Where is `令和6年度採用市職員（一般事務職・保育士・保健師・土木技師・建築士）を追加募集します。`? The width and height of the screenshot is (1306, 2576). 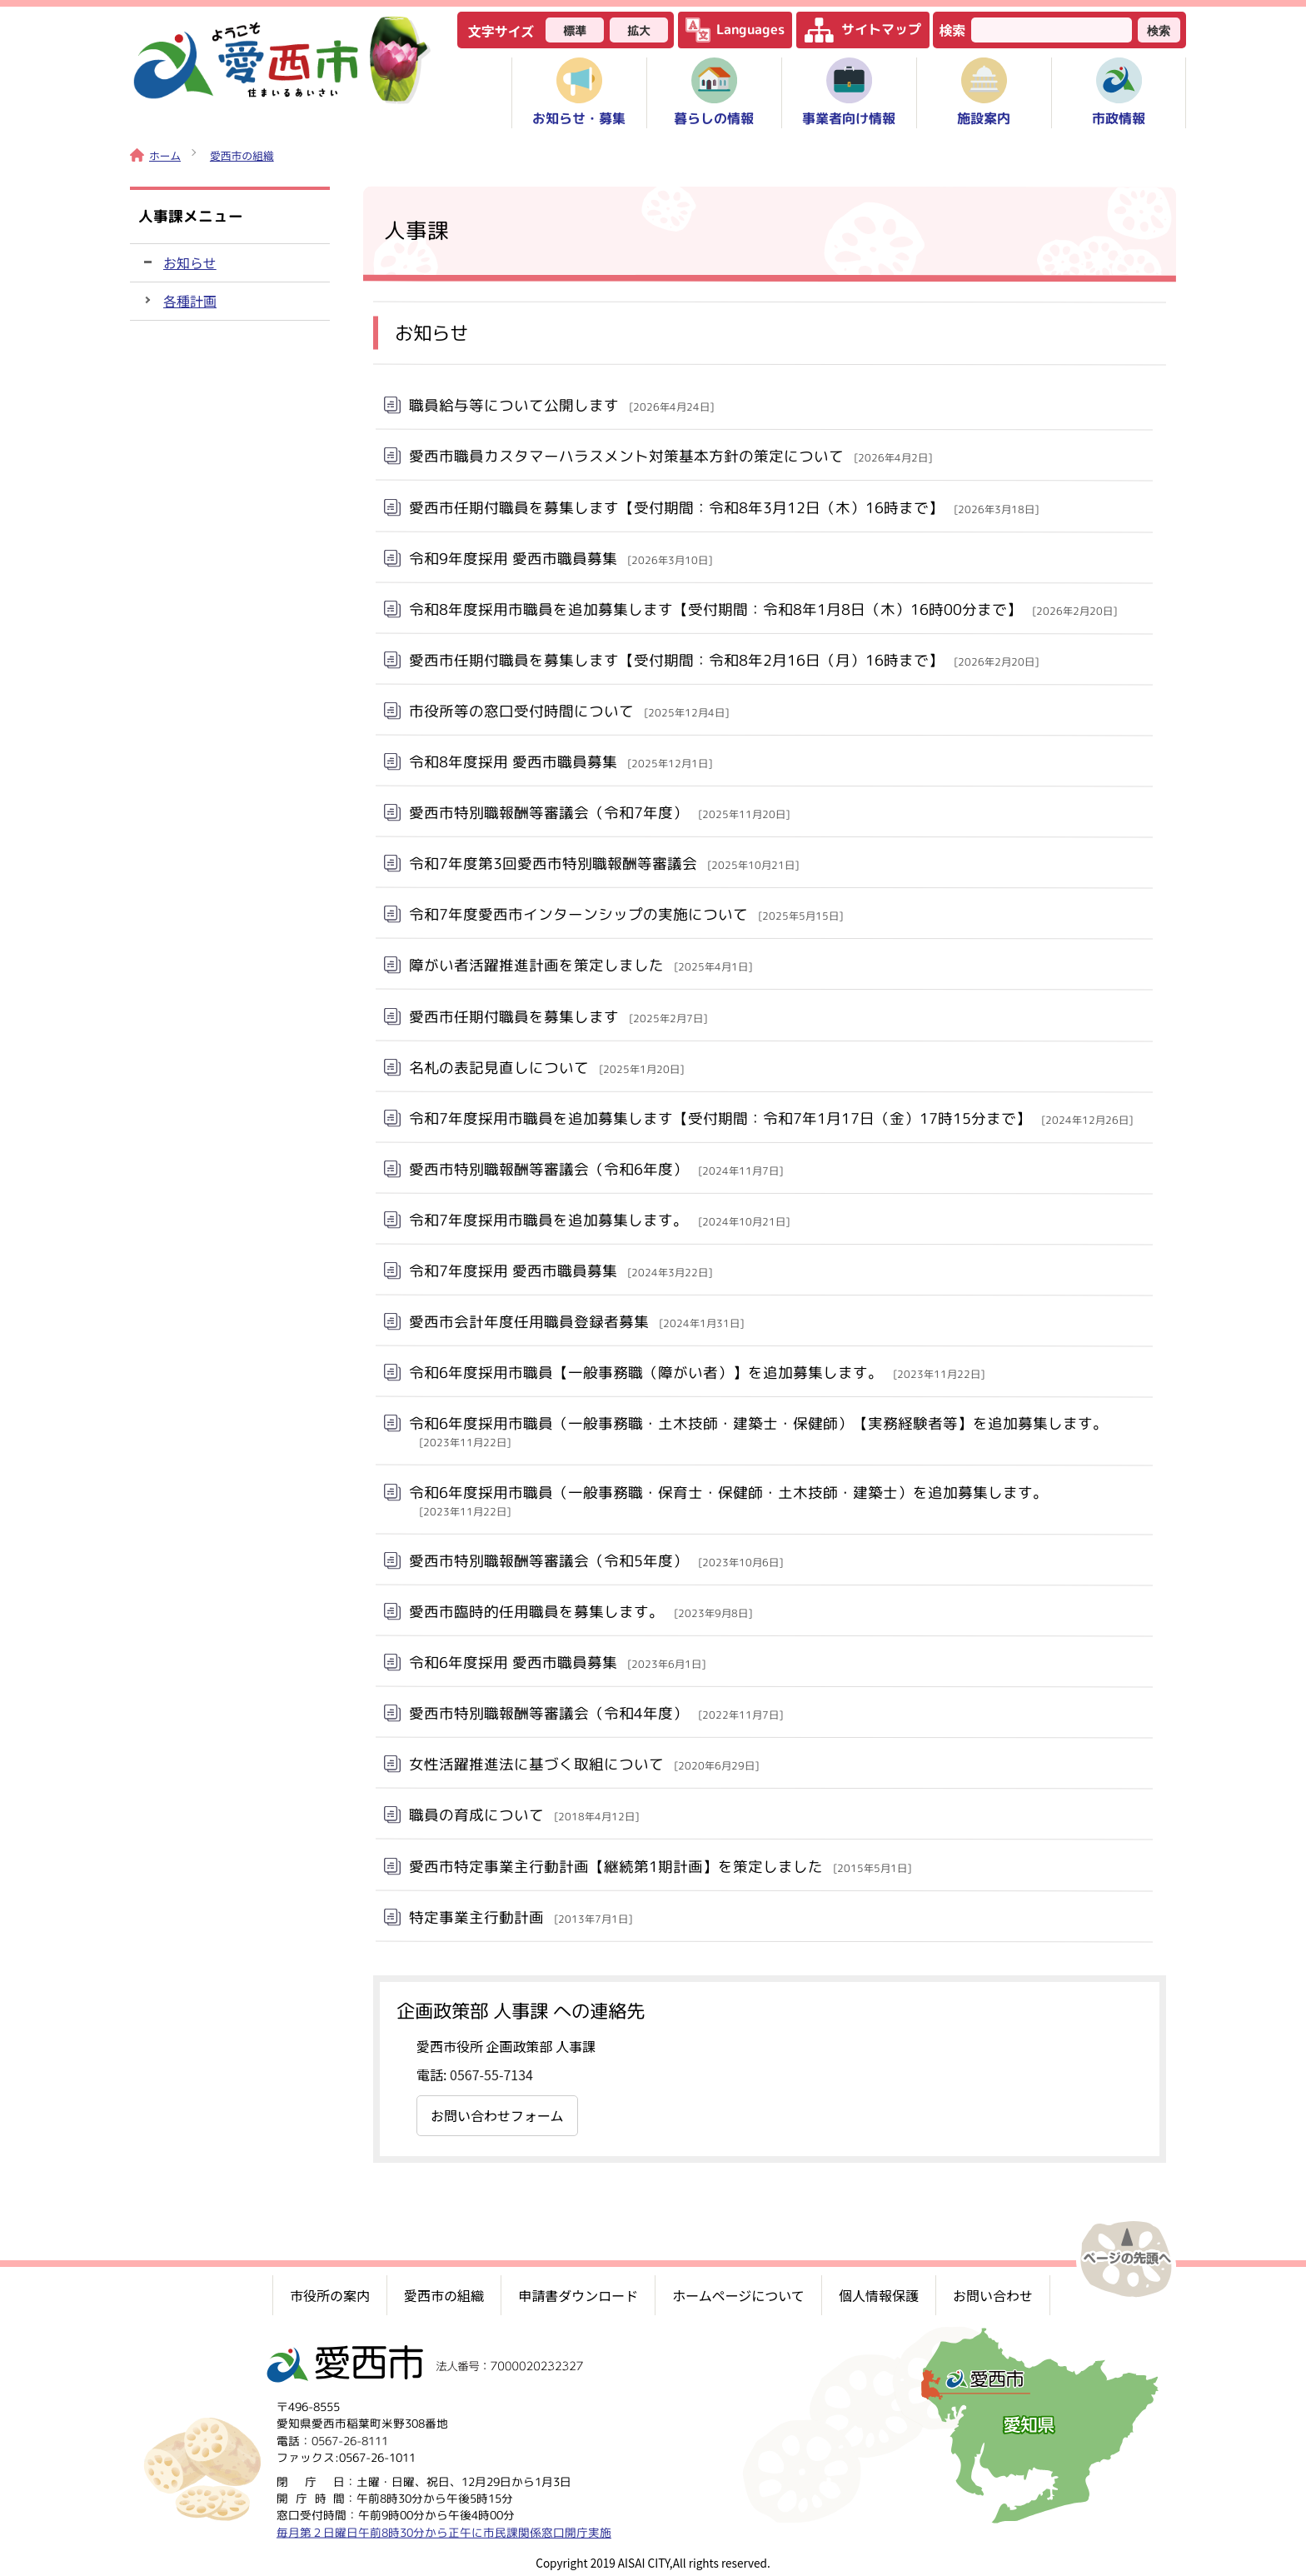 令和6年度採用市職員（一般事務職・保育士・保健師・土木技師・建築士）を追加募集します。 is located at coordinates (728, 1499).